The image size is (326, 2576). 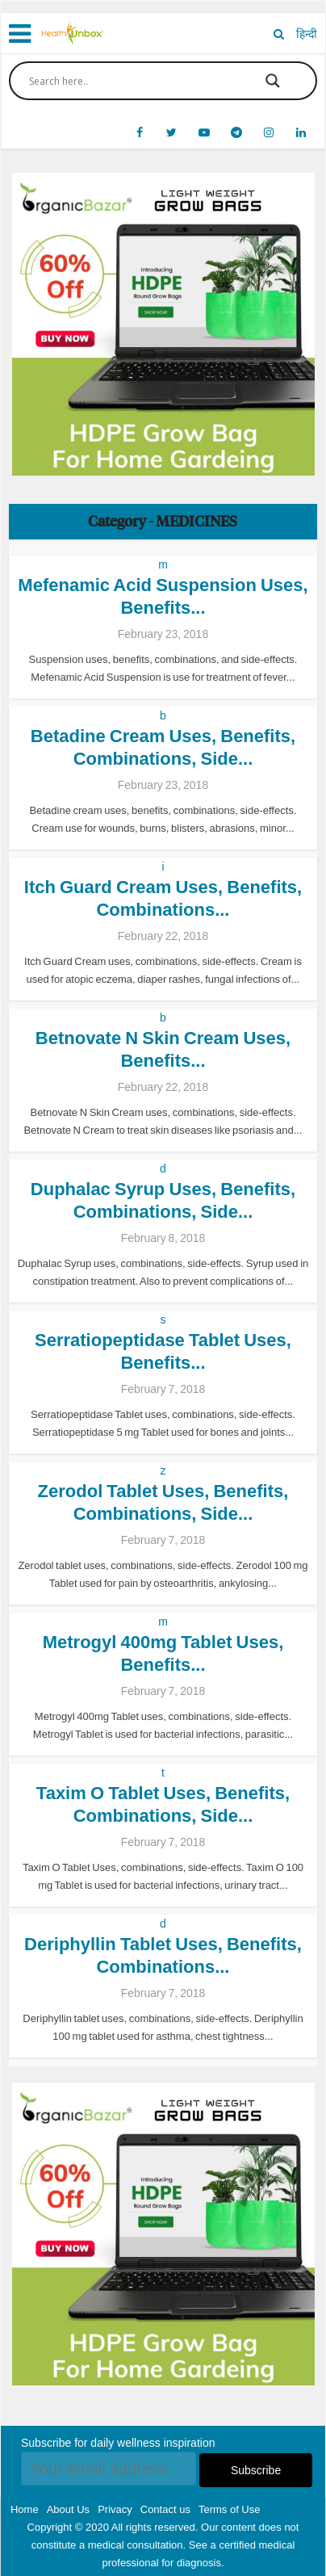 What do you see at coordinates (272, 80) in the screenshot?
I see `[Search magnifier button]` at bounding box center [272, 80].